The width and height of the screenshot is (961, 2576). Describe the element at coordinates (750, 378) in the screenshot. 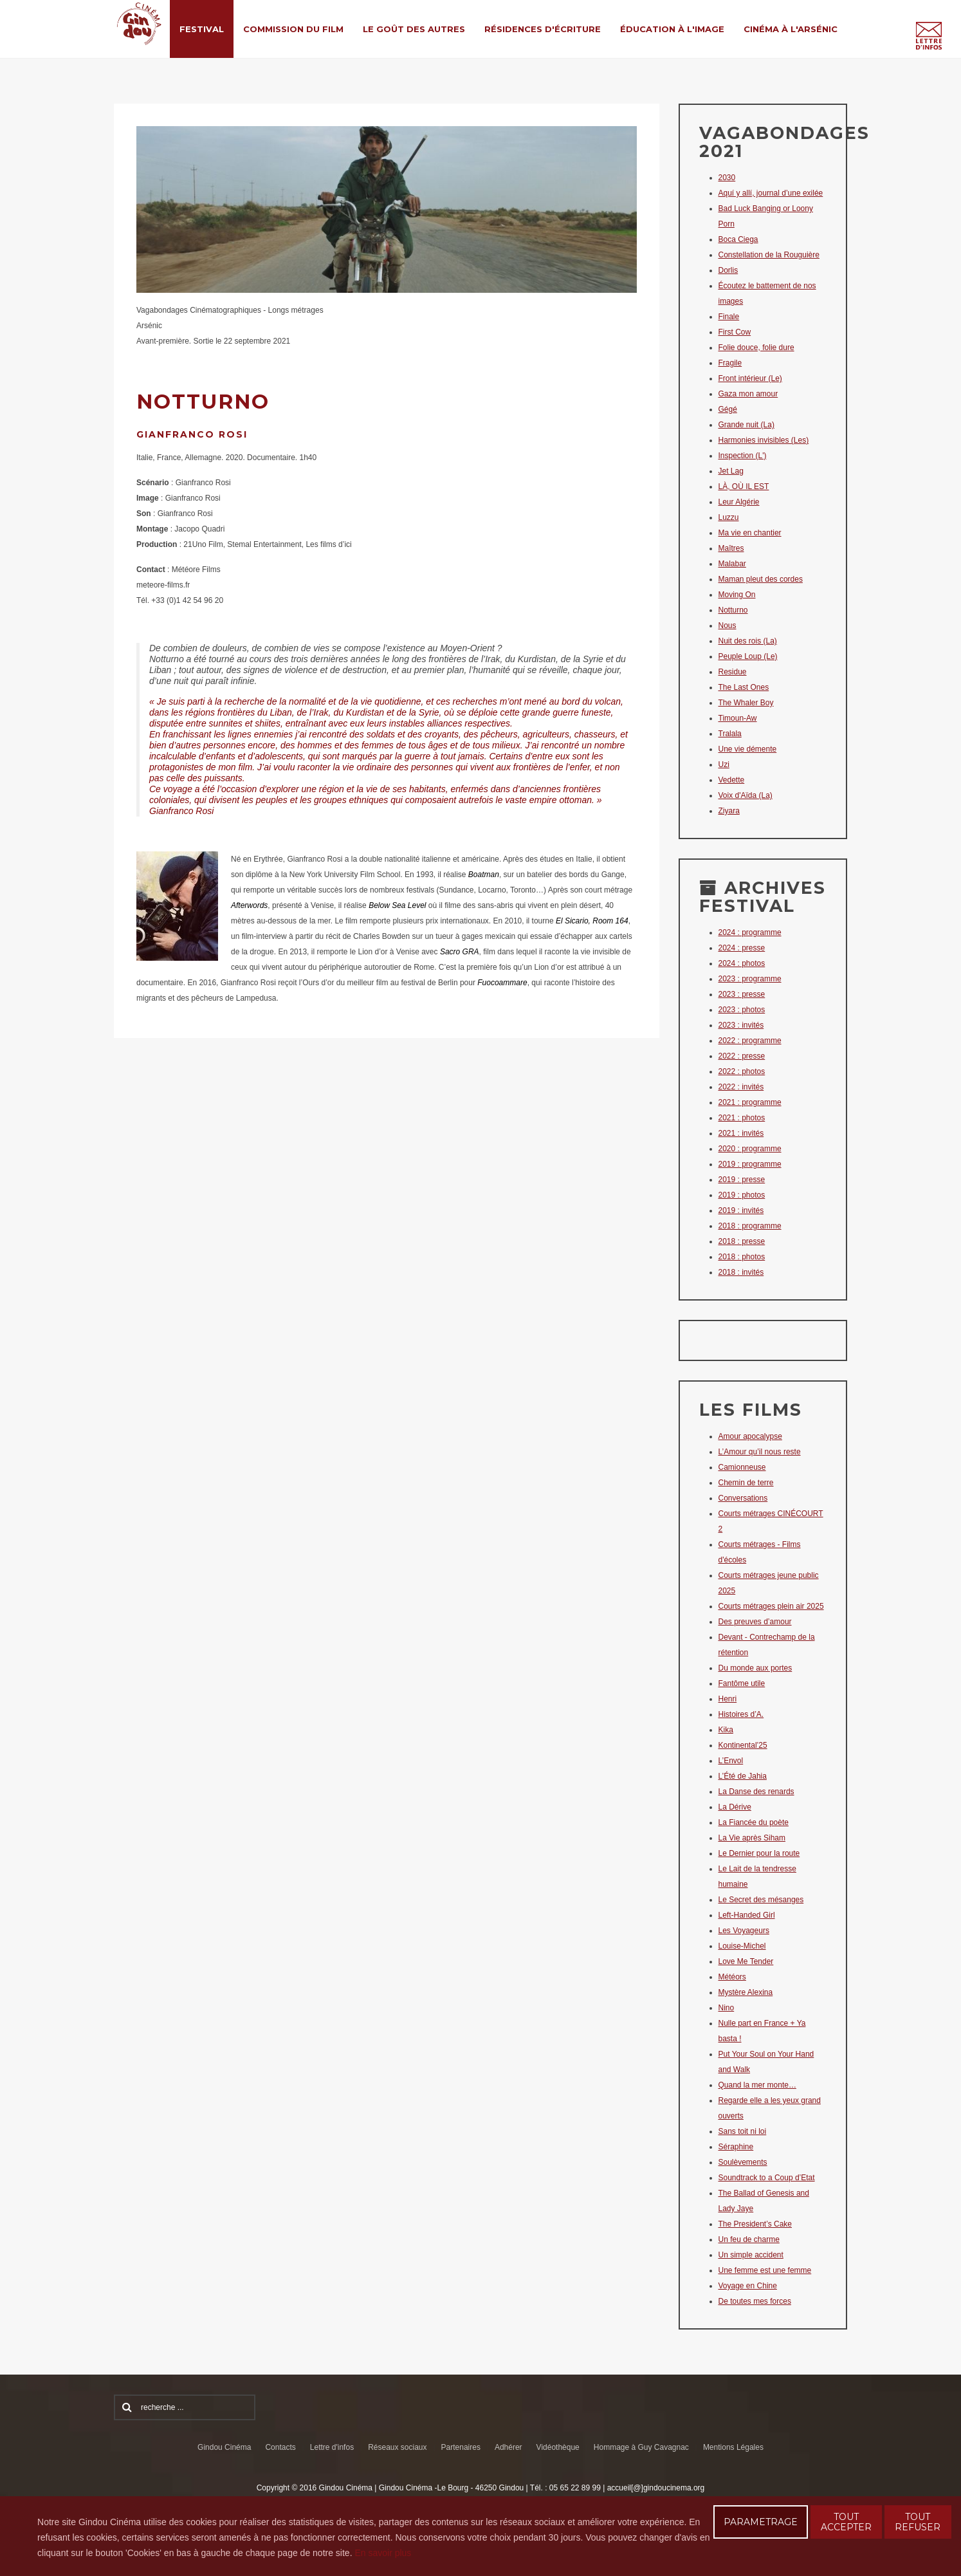

I see `Front intérieur (Le)` at that location.